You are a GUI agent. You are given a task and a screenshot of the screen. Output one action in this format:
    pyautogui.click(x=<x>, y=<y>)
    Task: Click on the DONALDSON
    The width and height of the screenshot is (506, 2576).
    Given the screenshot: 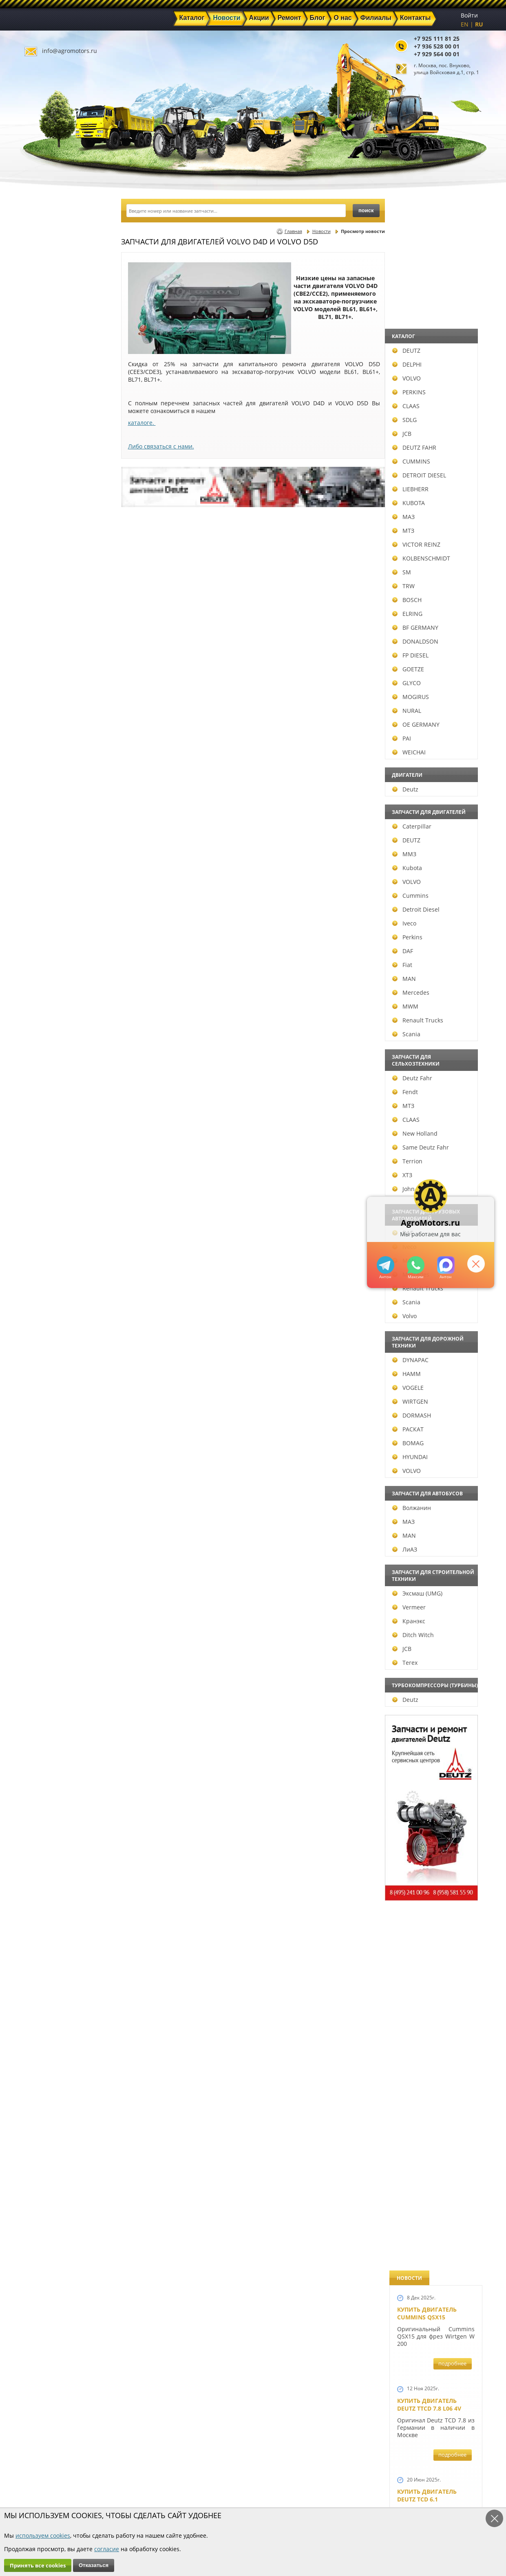 What is the action you would take?
    pyautogui.click(x=54, y=641)
    